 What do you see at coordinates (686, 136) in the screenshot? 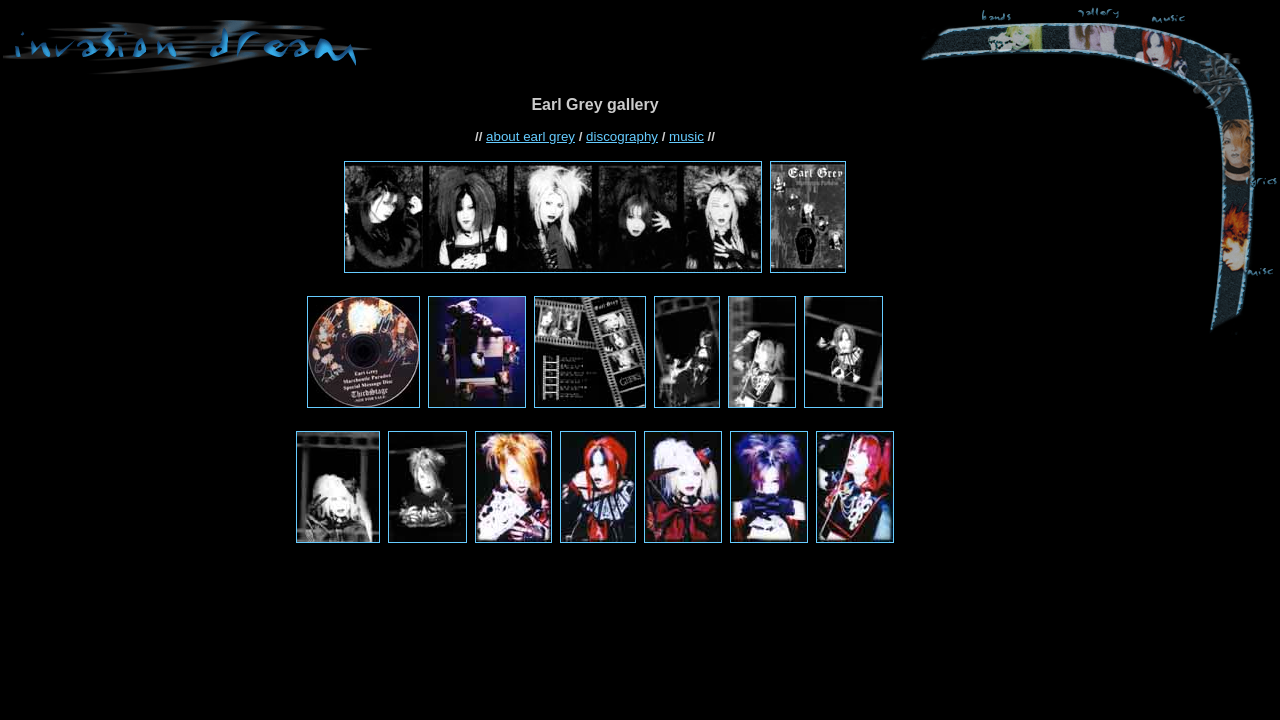
I see `music` at bounding box center [686, 136].